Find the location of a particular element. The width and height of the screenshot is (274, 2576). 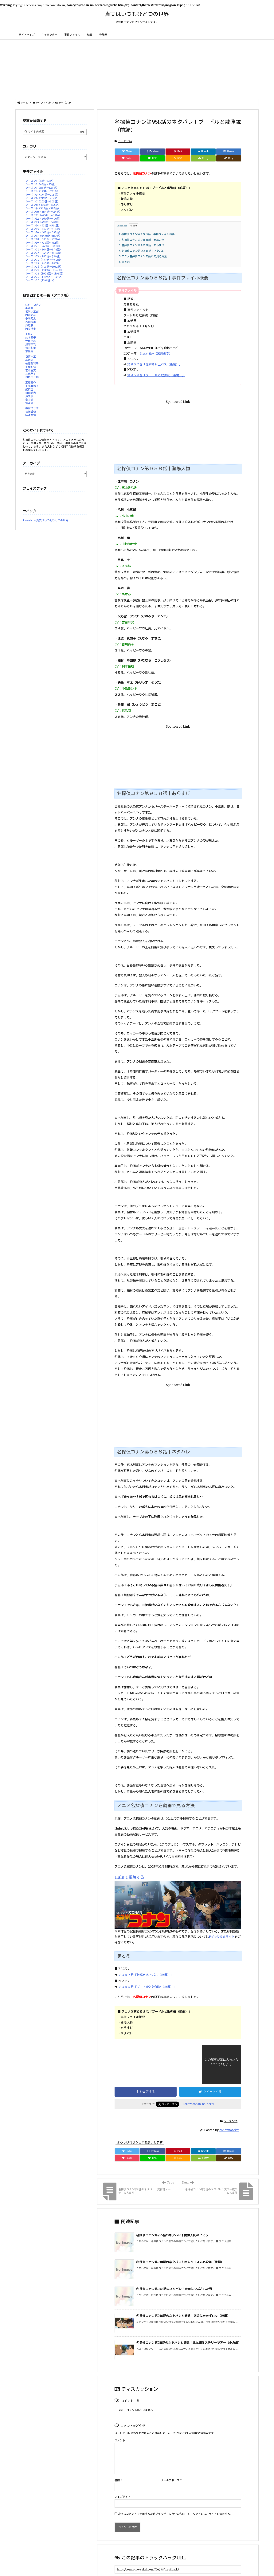

シーズン18（681話～723話） is located at coordinates (43, 239).